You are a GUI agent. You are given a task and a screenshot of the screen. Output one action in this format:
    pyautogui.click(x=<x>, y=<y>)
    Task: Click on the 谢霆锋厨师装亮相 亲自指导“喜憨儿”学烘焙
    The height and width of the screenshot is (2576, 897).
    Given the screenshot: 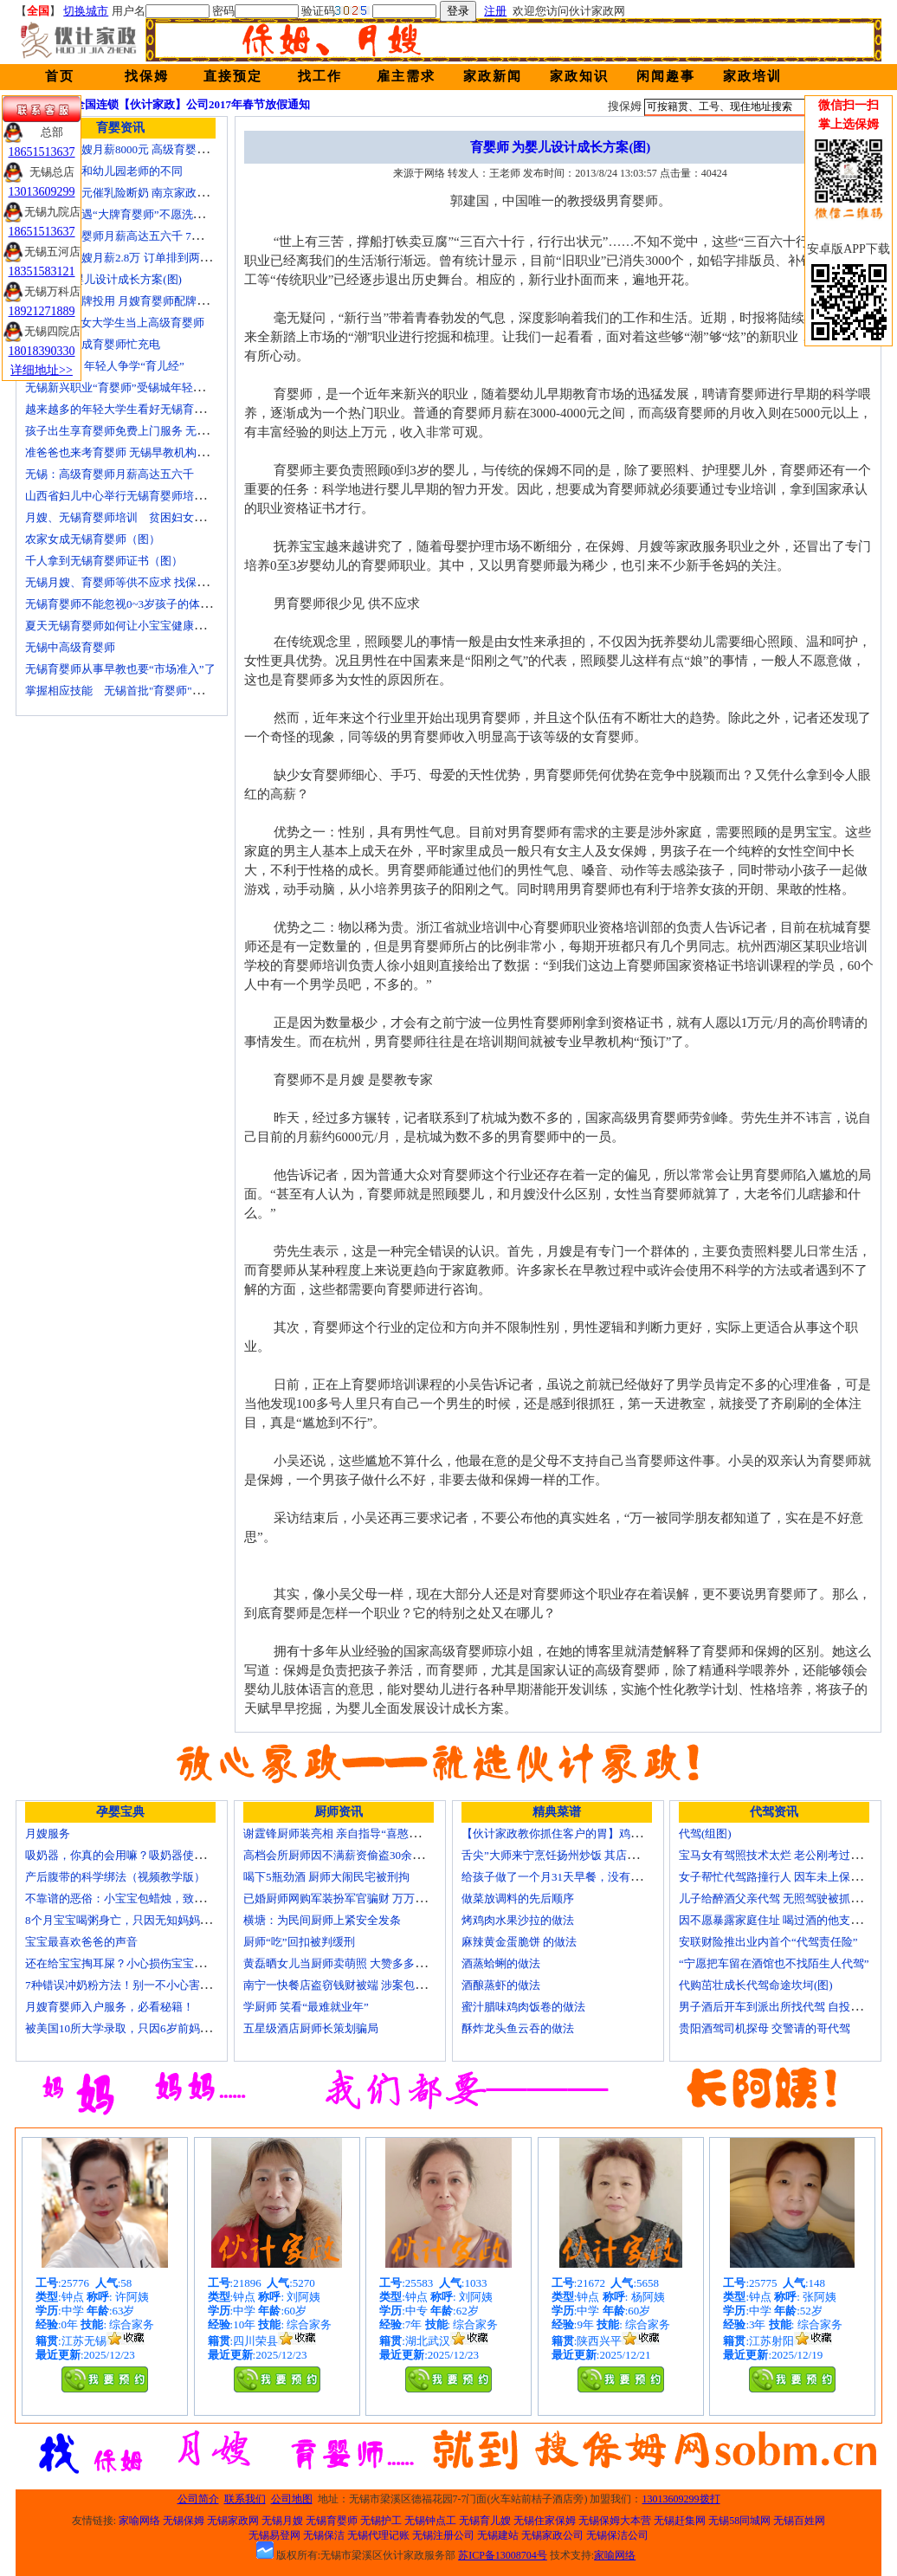 What is the action you would take?
    pyautogui.click(x=351, y=1833)
    